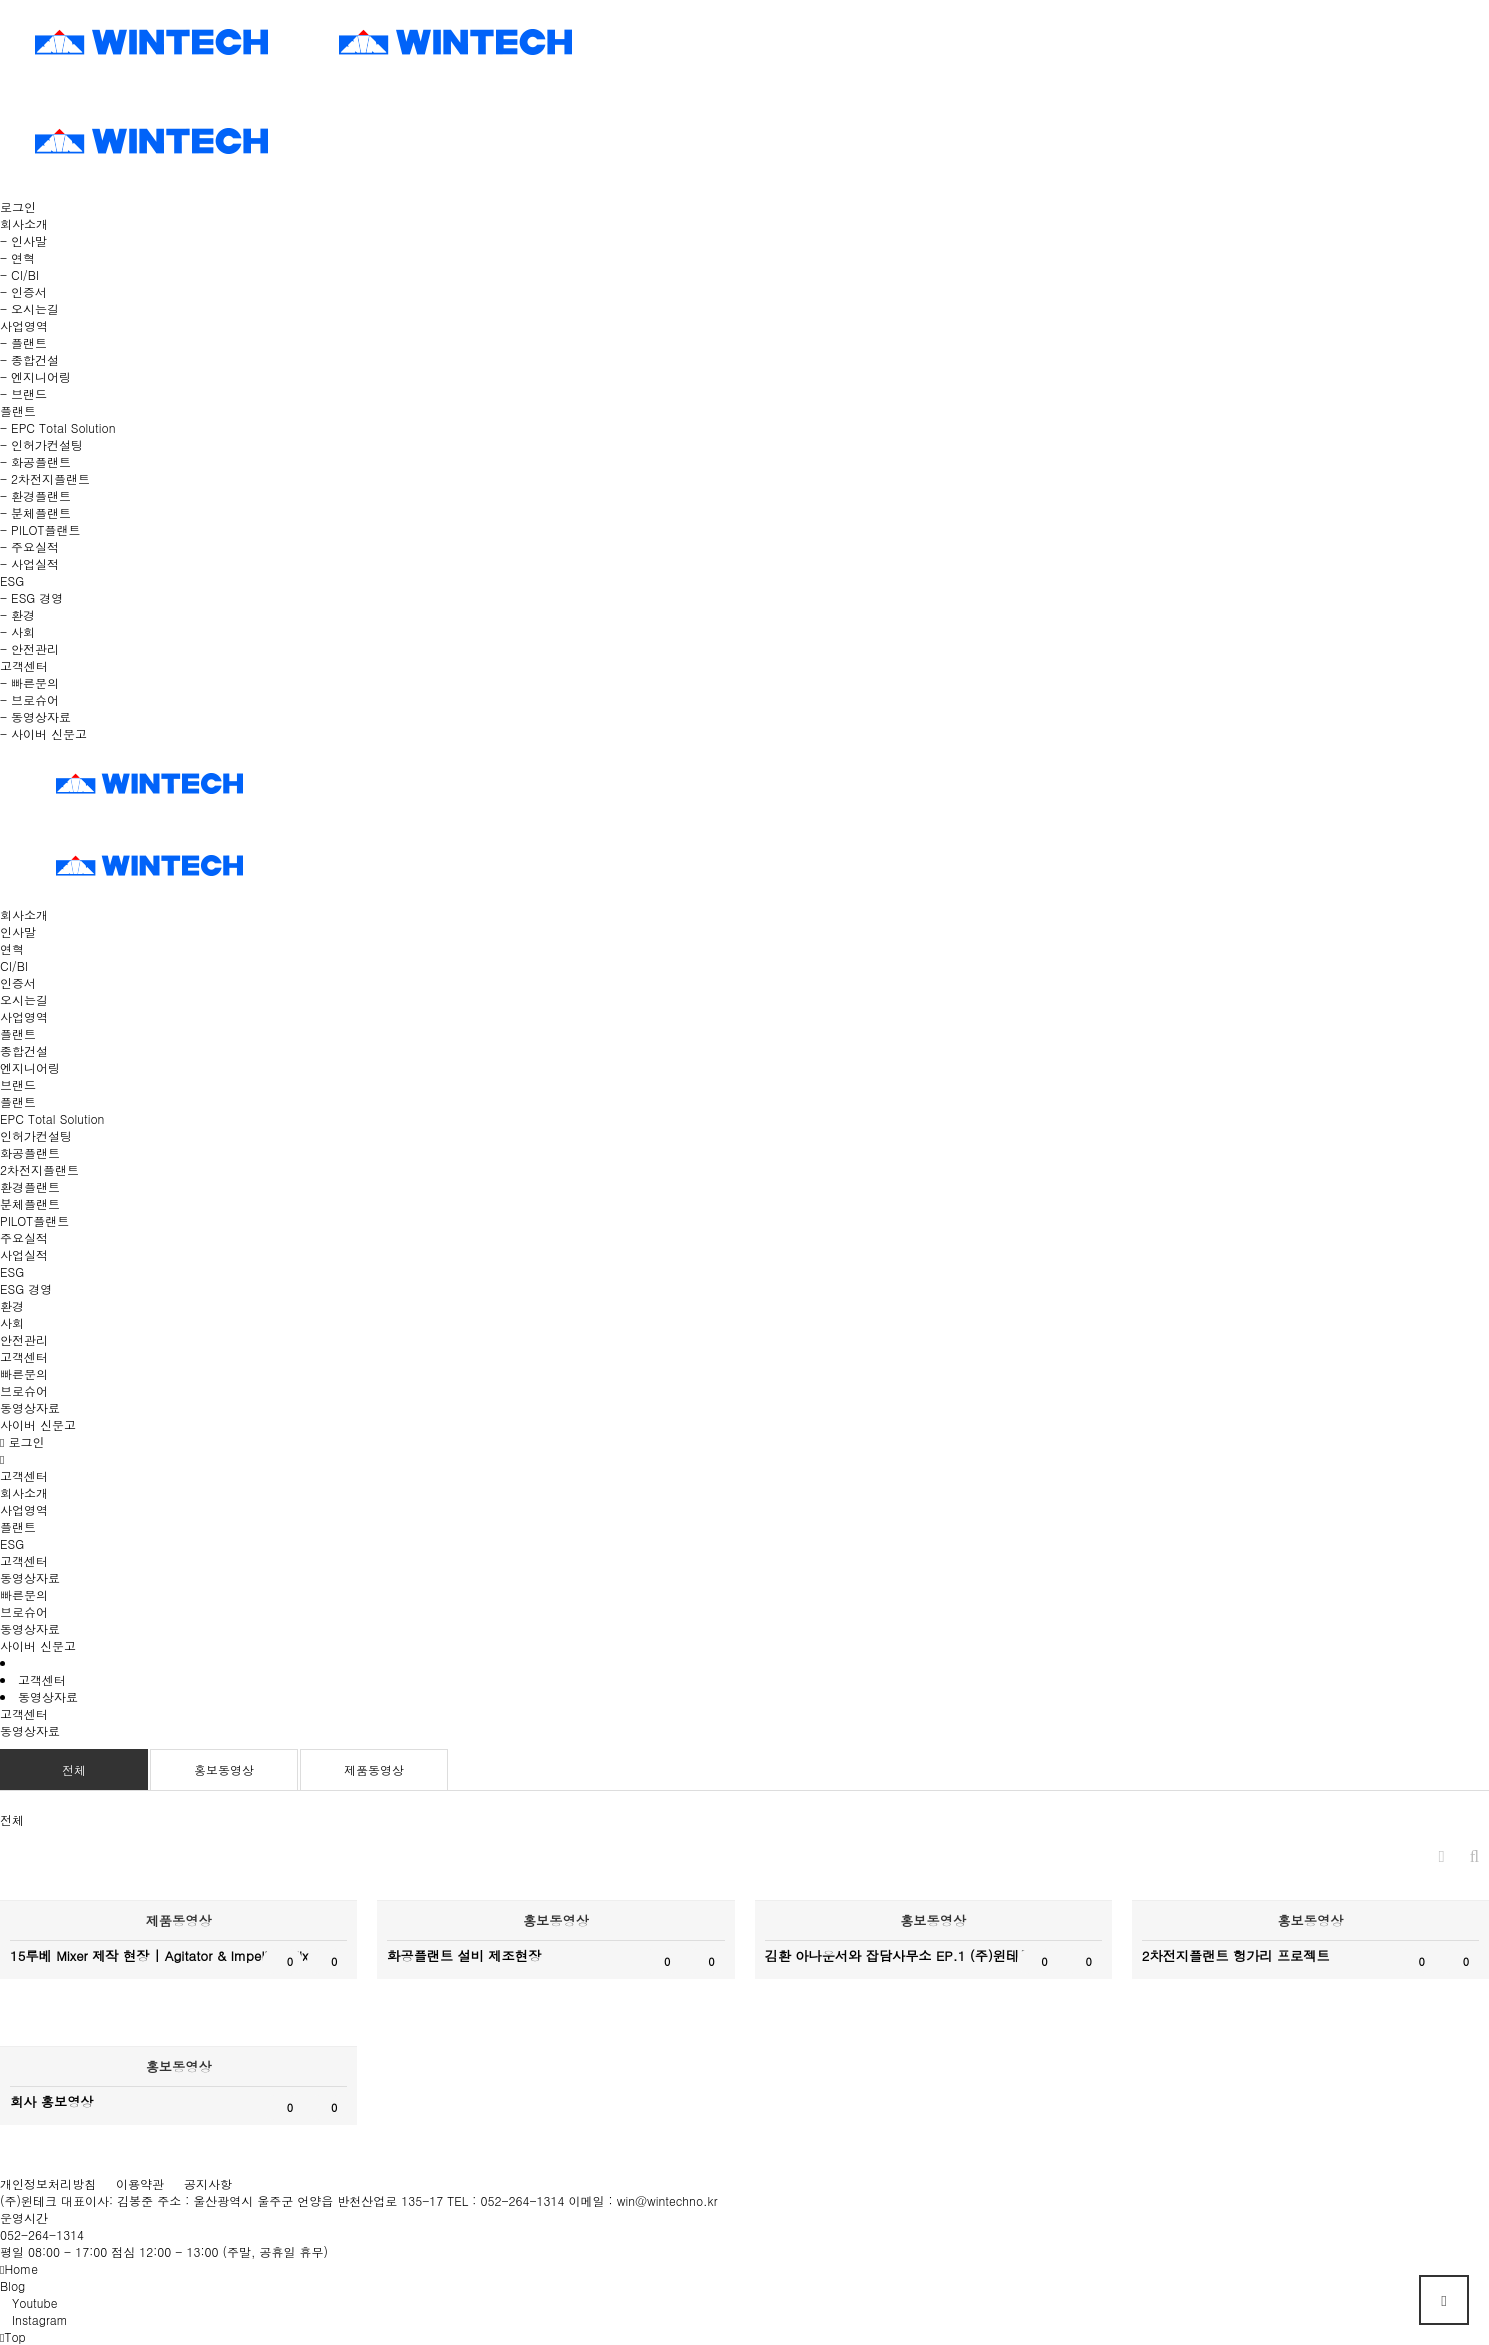 Image resolution: width=1489 pixels, height=2345 pixels. I want to click on 오시는길, so click(24, 999).